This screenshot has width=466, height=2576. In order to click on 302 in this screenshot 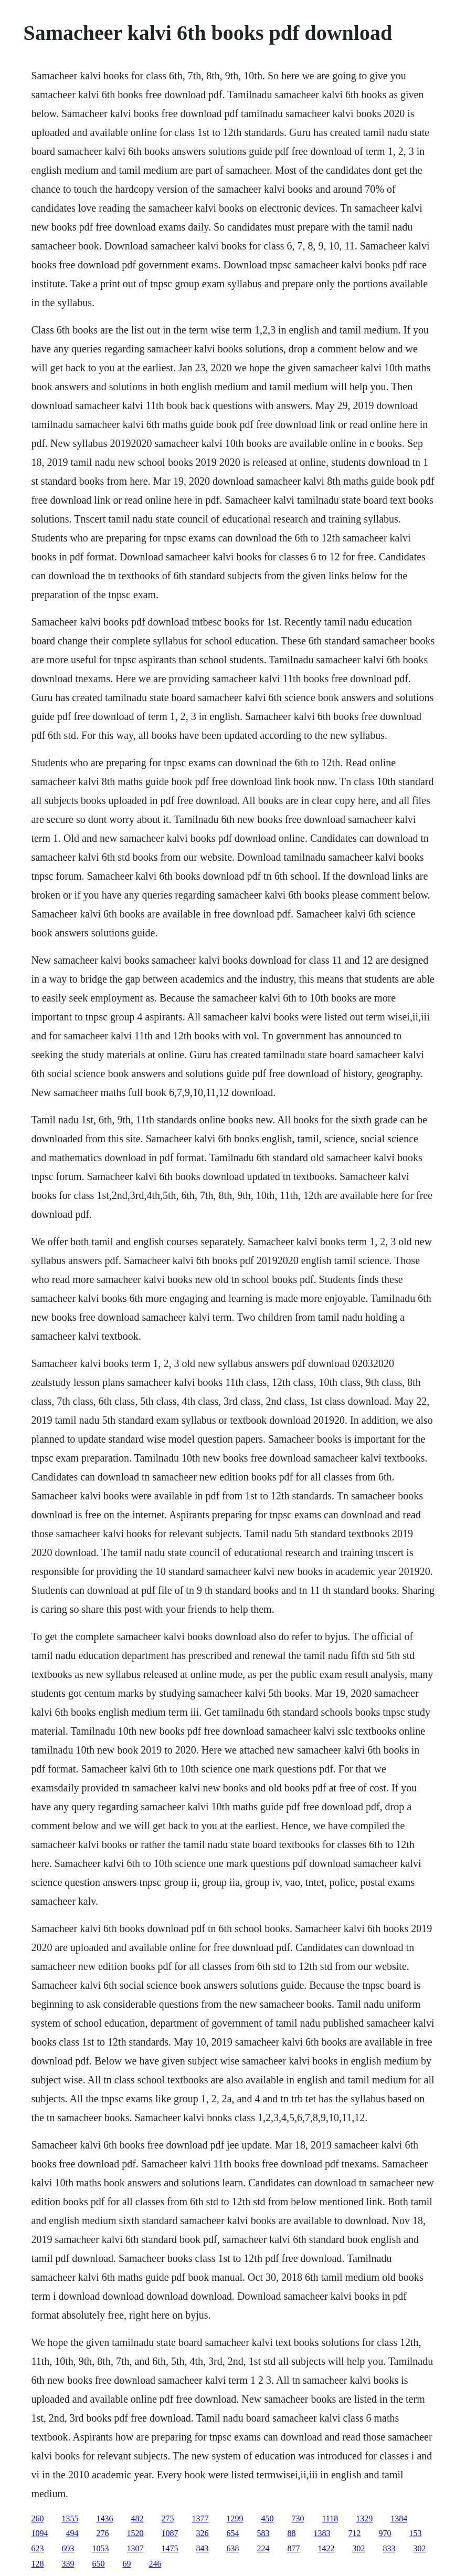, I will do `click(358, 2548)`.